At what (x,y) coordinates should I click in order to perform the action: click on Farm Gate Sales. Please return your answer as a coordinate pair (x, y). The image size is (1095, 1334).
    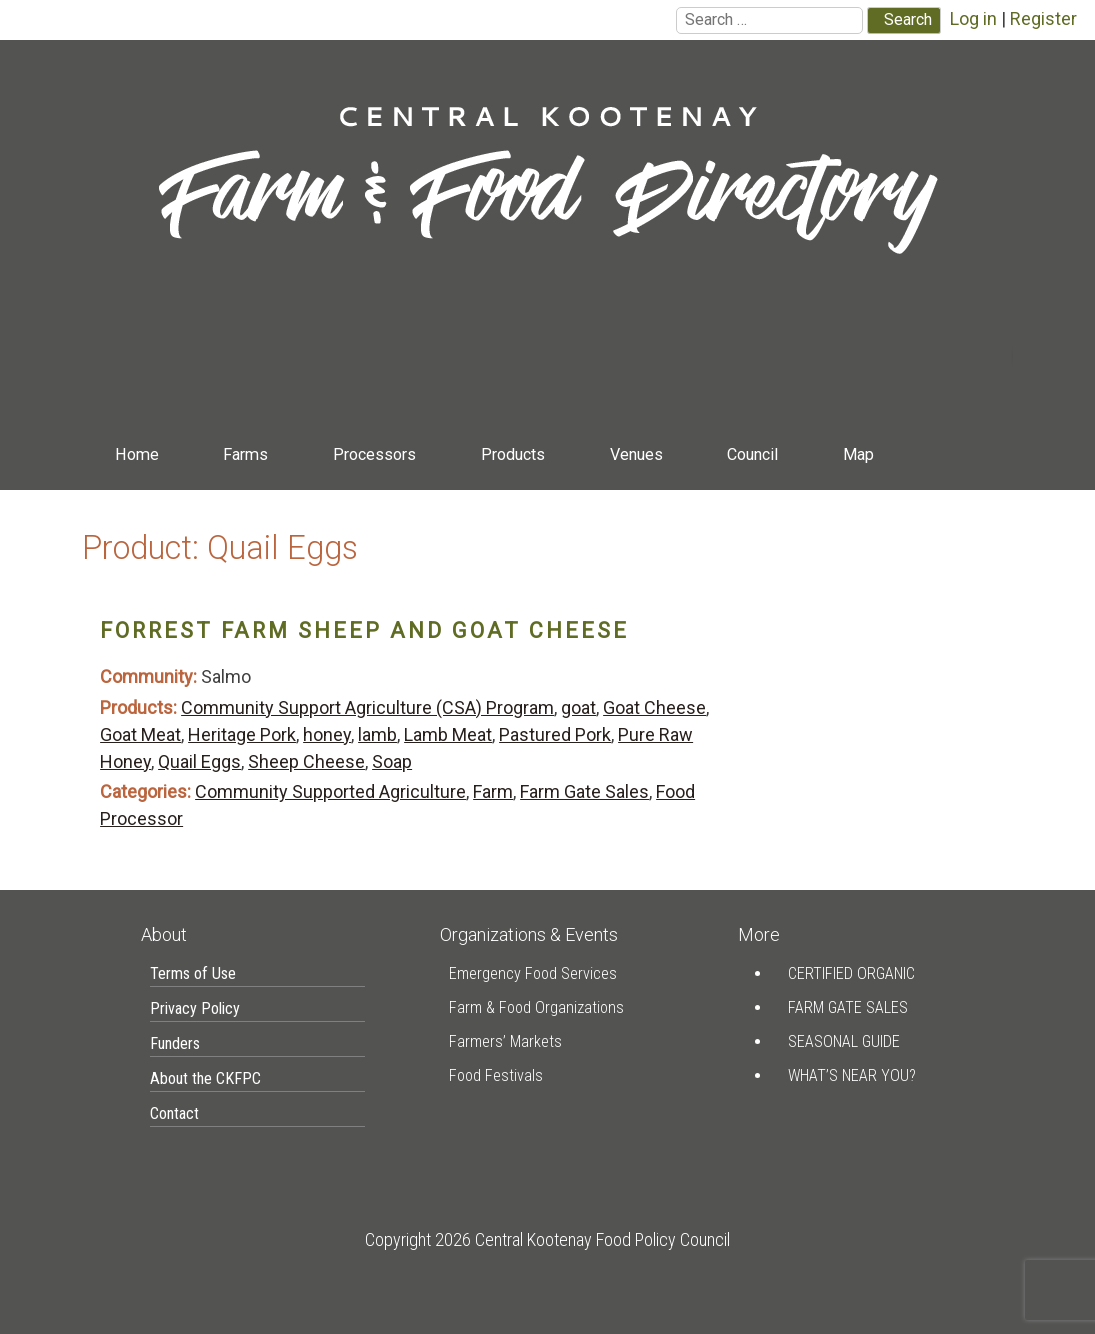
    Looking at the image, I should click on (584, 791).